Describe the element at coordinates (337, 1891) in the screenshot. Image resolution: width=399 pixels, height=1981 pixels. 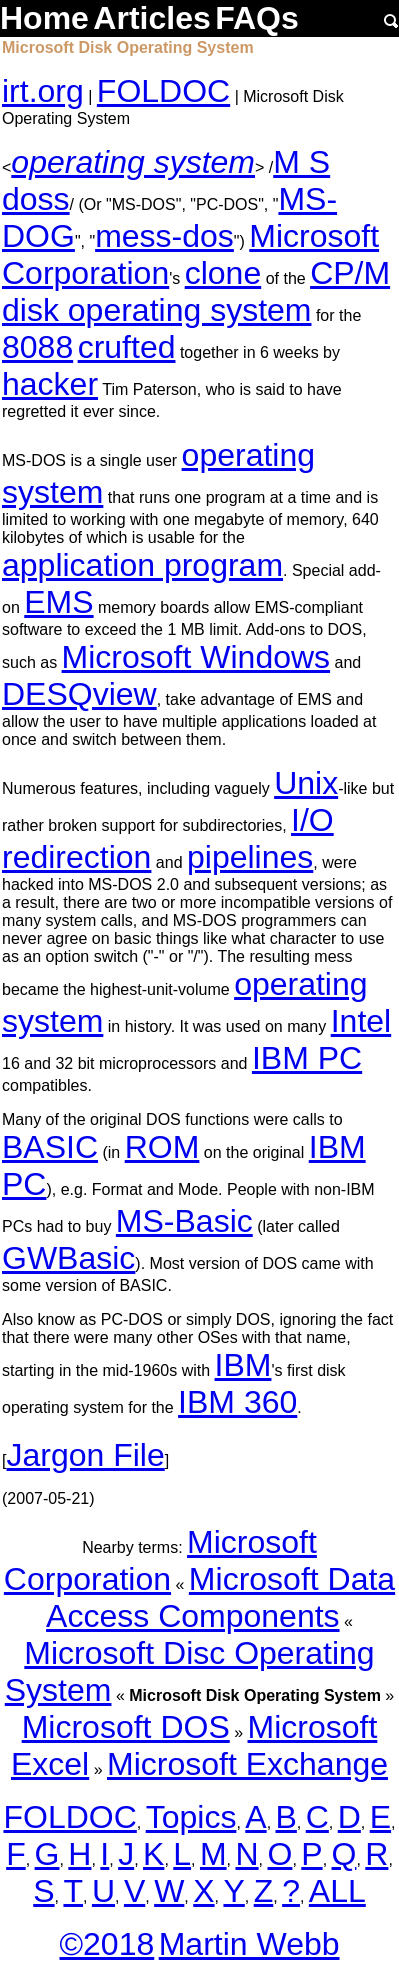
I see `ALL` at that location.